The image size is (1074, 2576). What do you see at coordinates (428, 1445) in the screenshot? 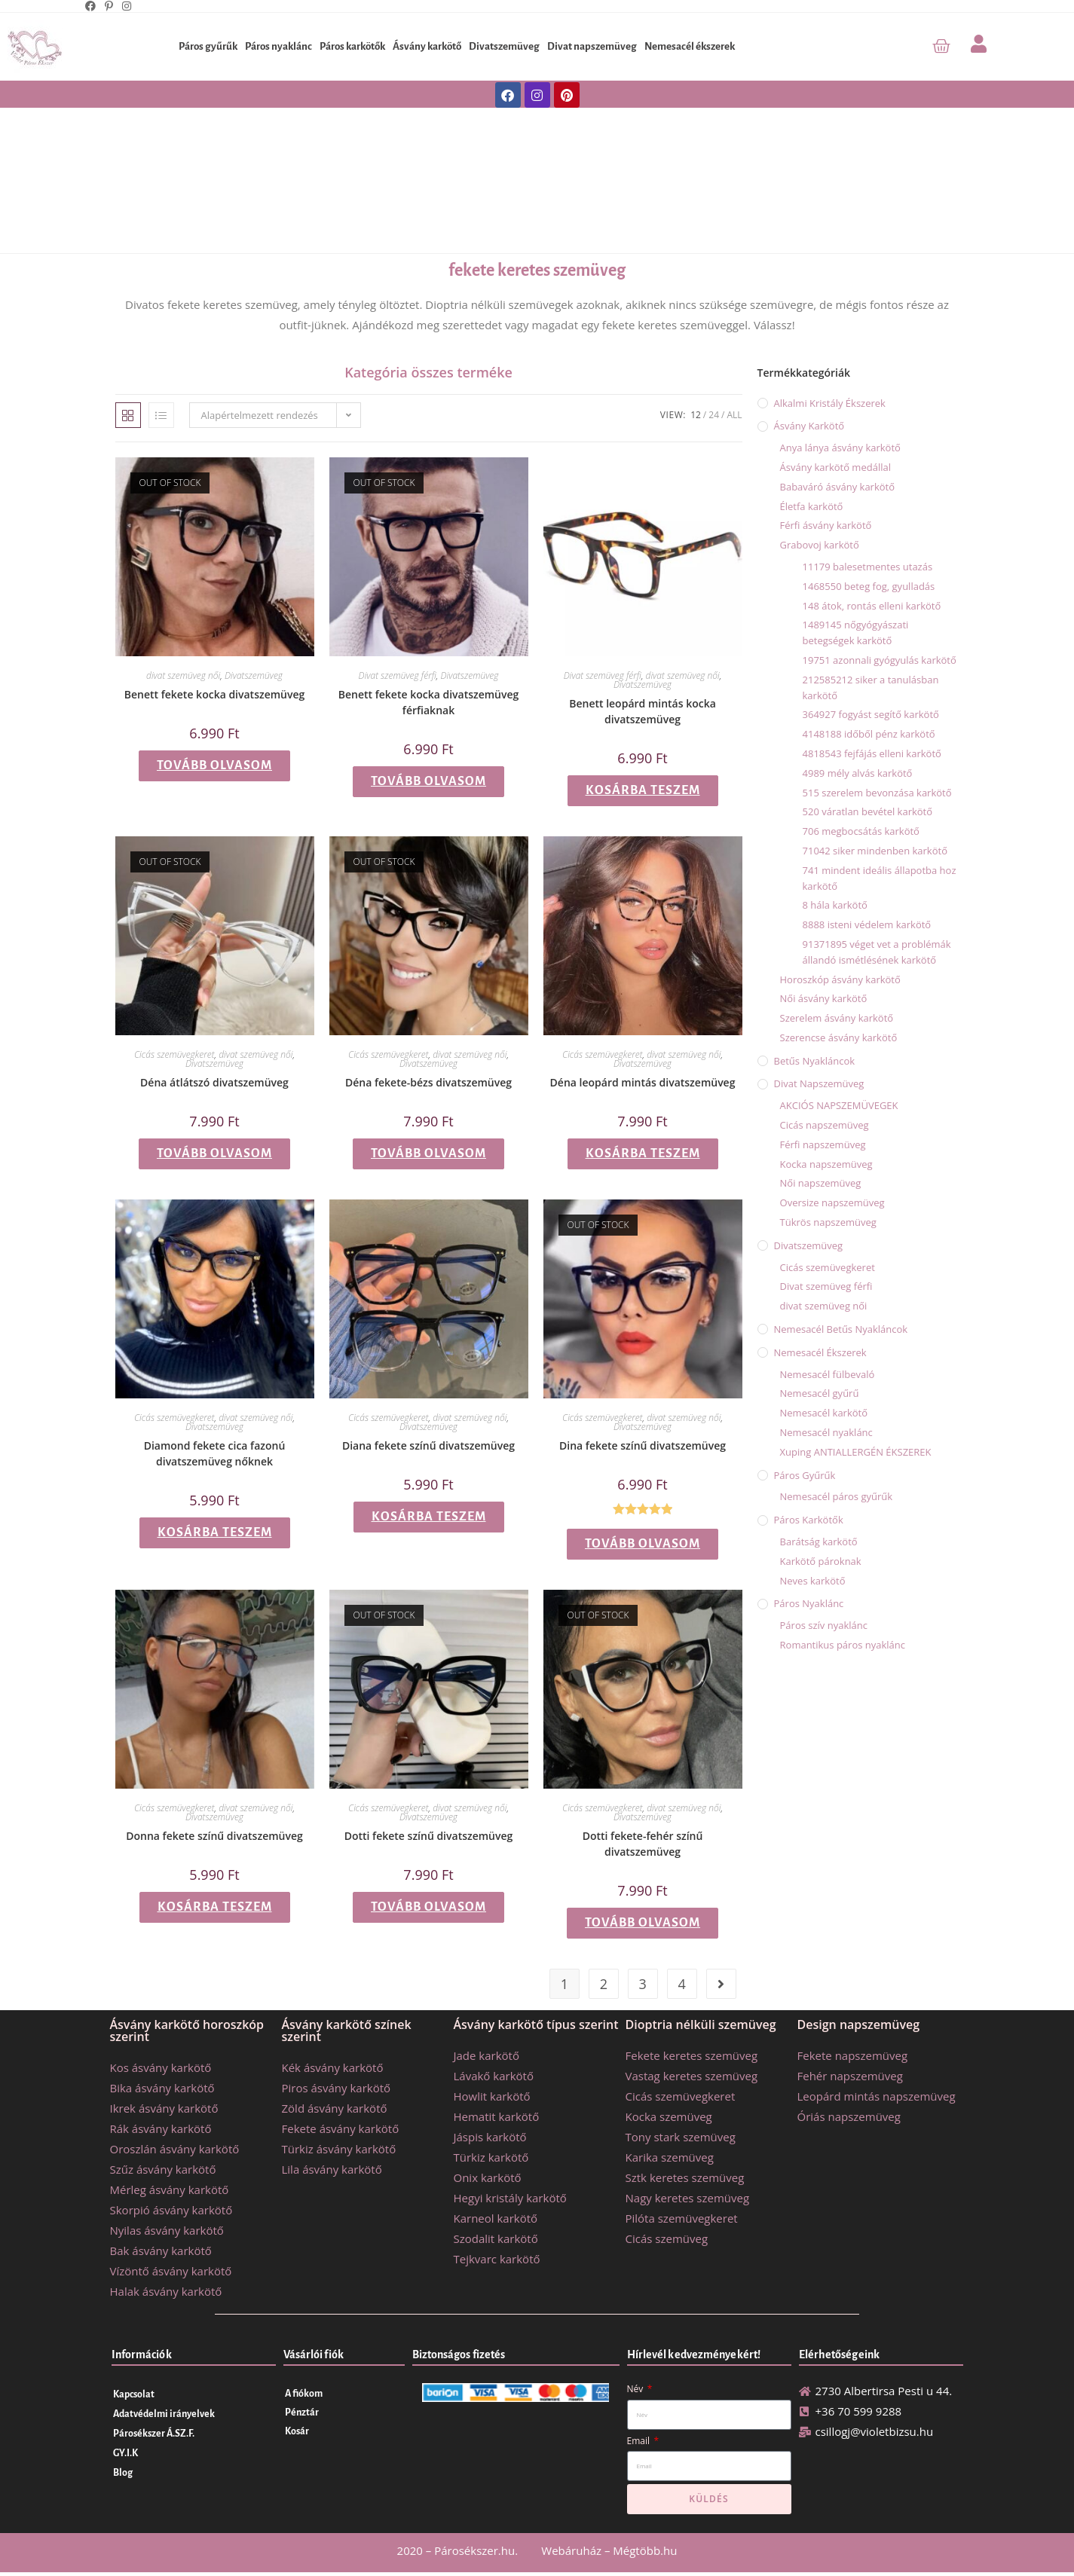
I see `Diana fekete színű divatszemüveg` at bounding box center [428, 1445].